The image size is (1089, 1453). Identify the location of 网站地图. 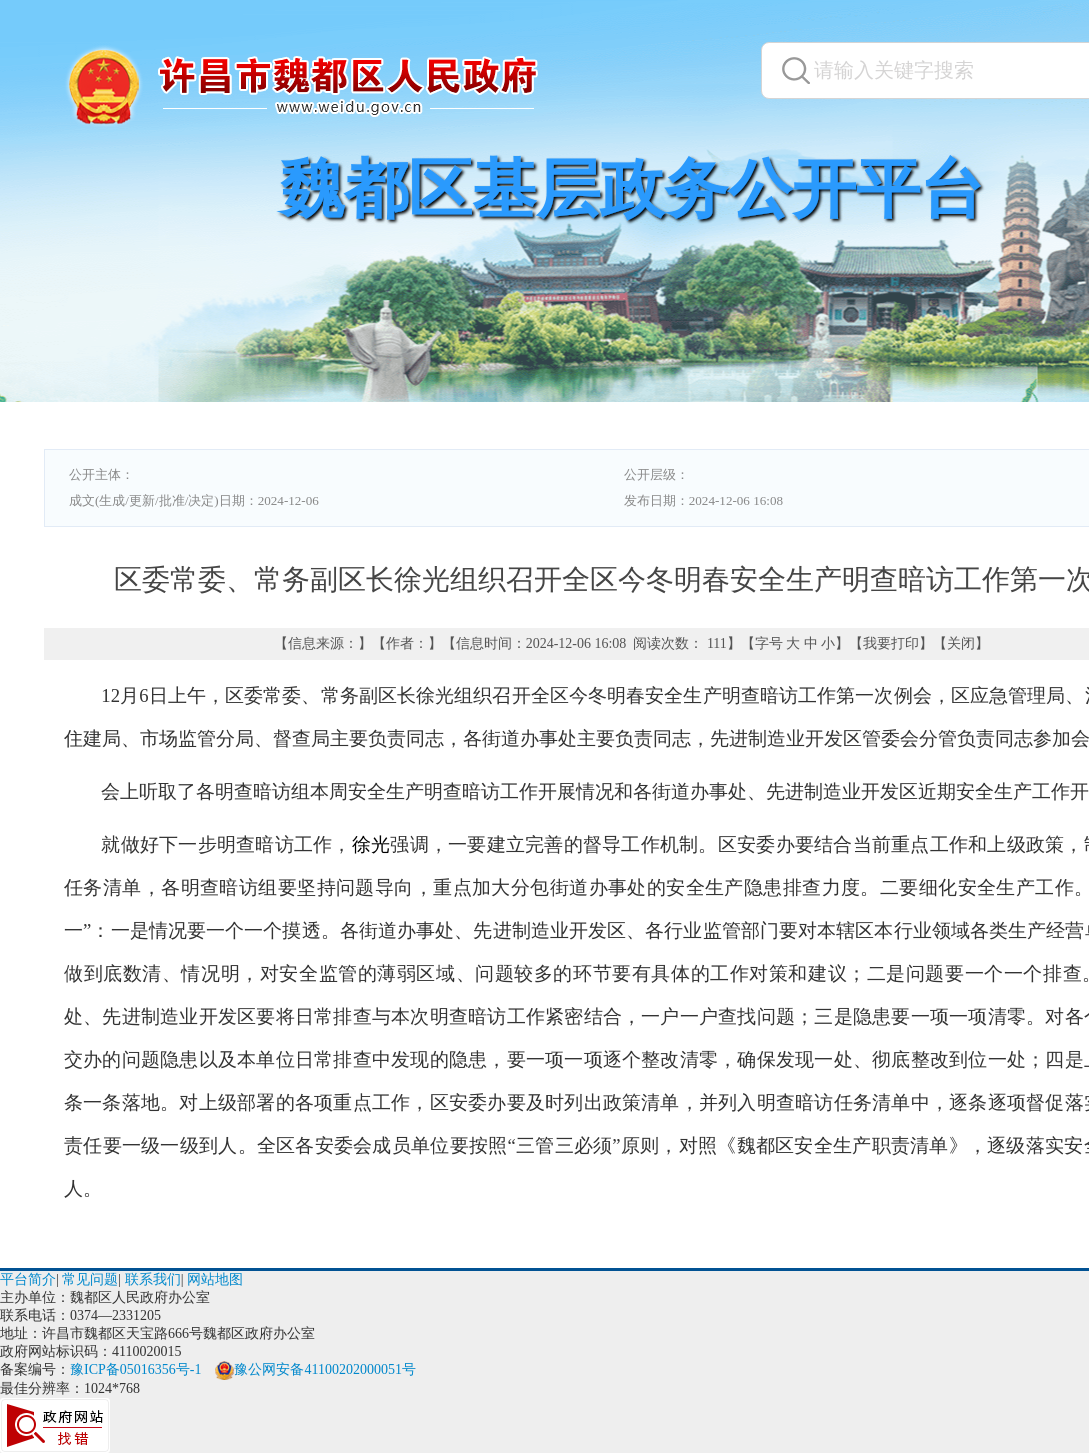
(215, 1279).